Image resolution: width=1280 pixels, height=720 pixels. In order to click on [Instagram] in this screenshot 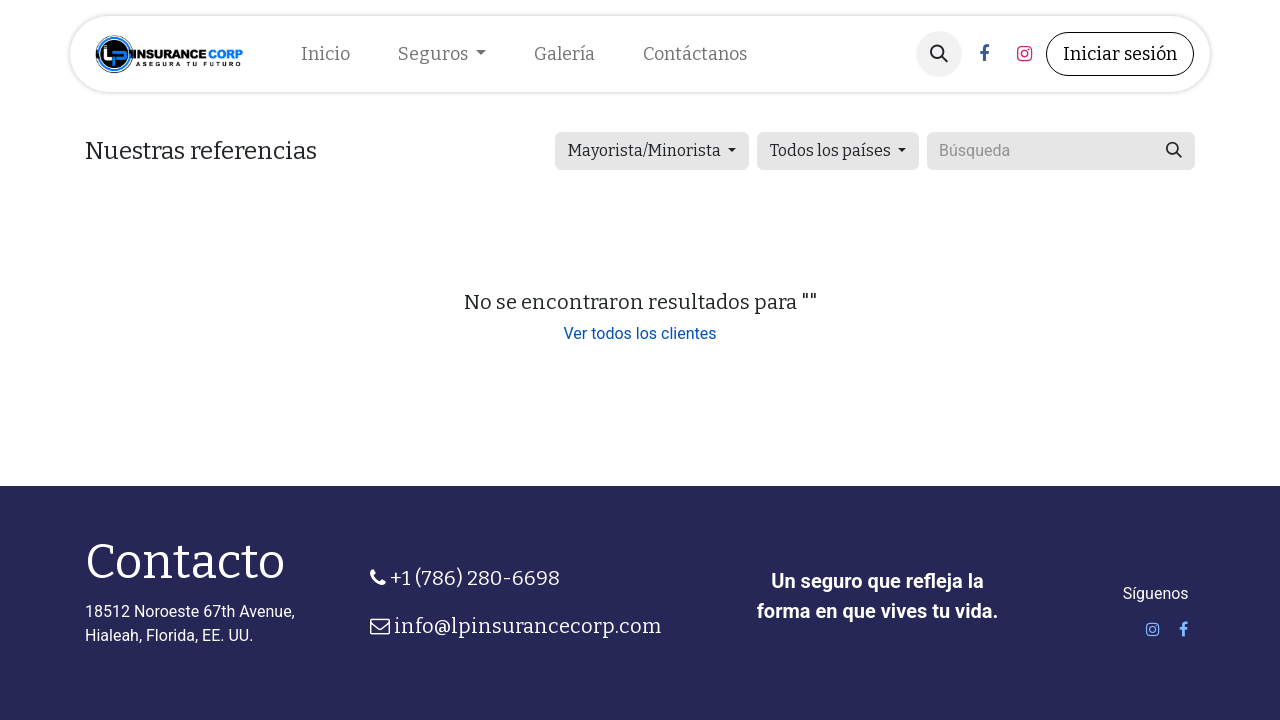, I will do `click(1024, 54)`.